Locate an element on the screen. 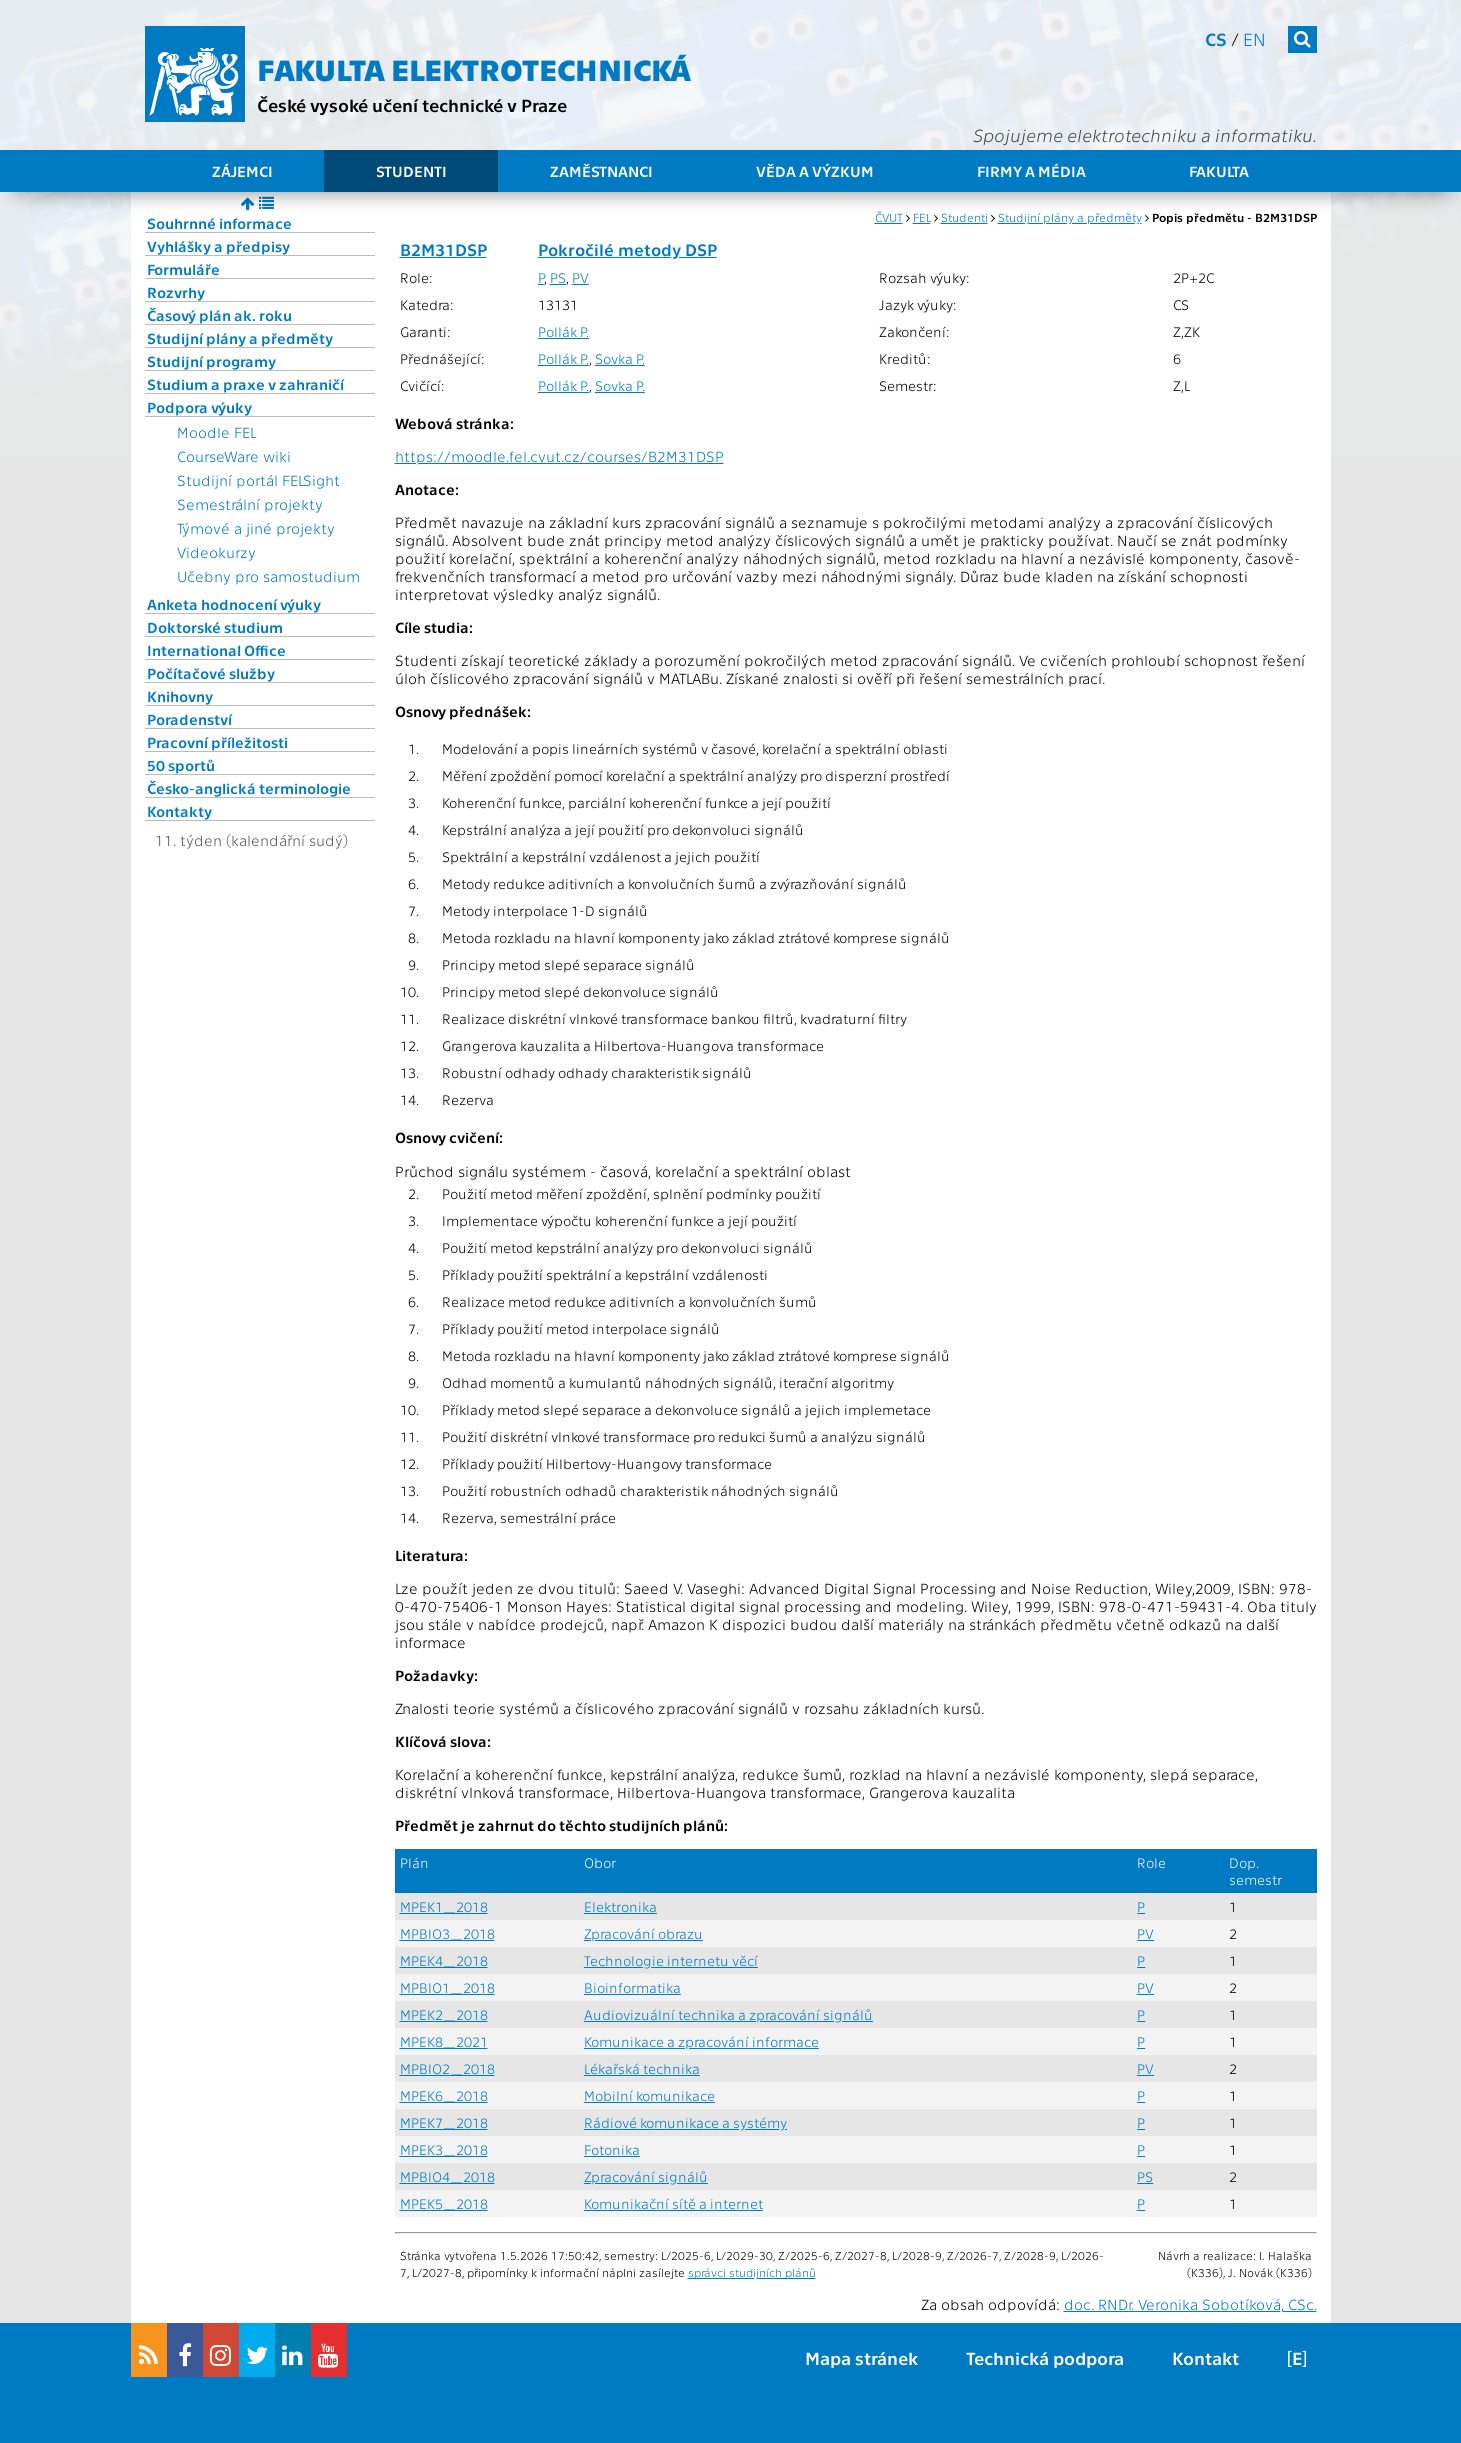  PS is located at coordinates (558, 277).